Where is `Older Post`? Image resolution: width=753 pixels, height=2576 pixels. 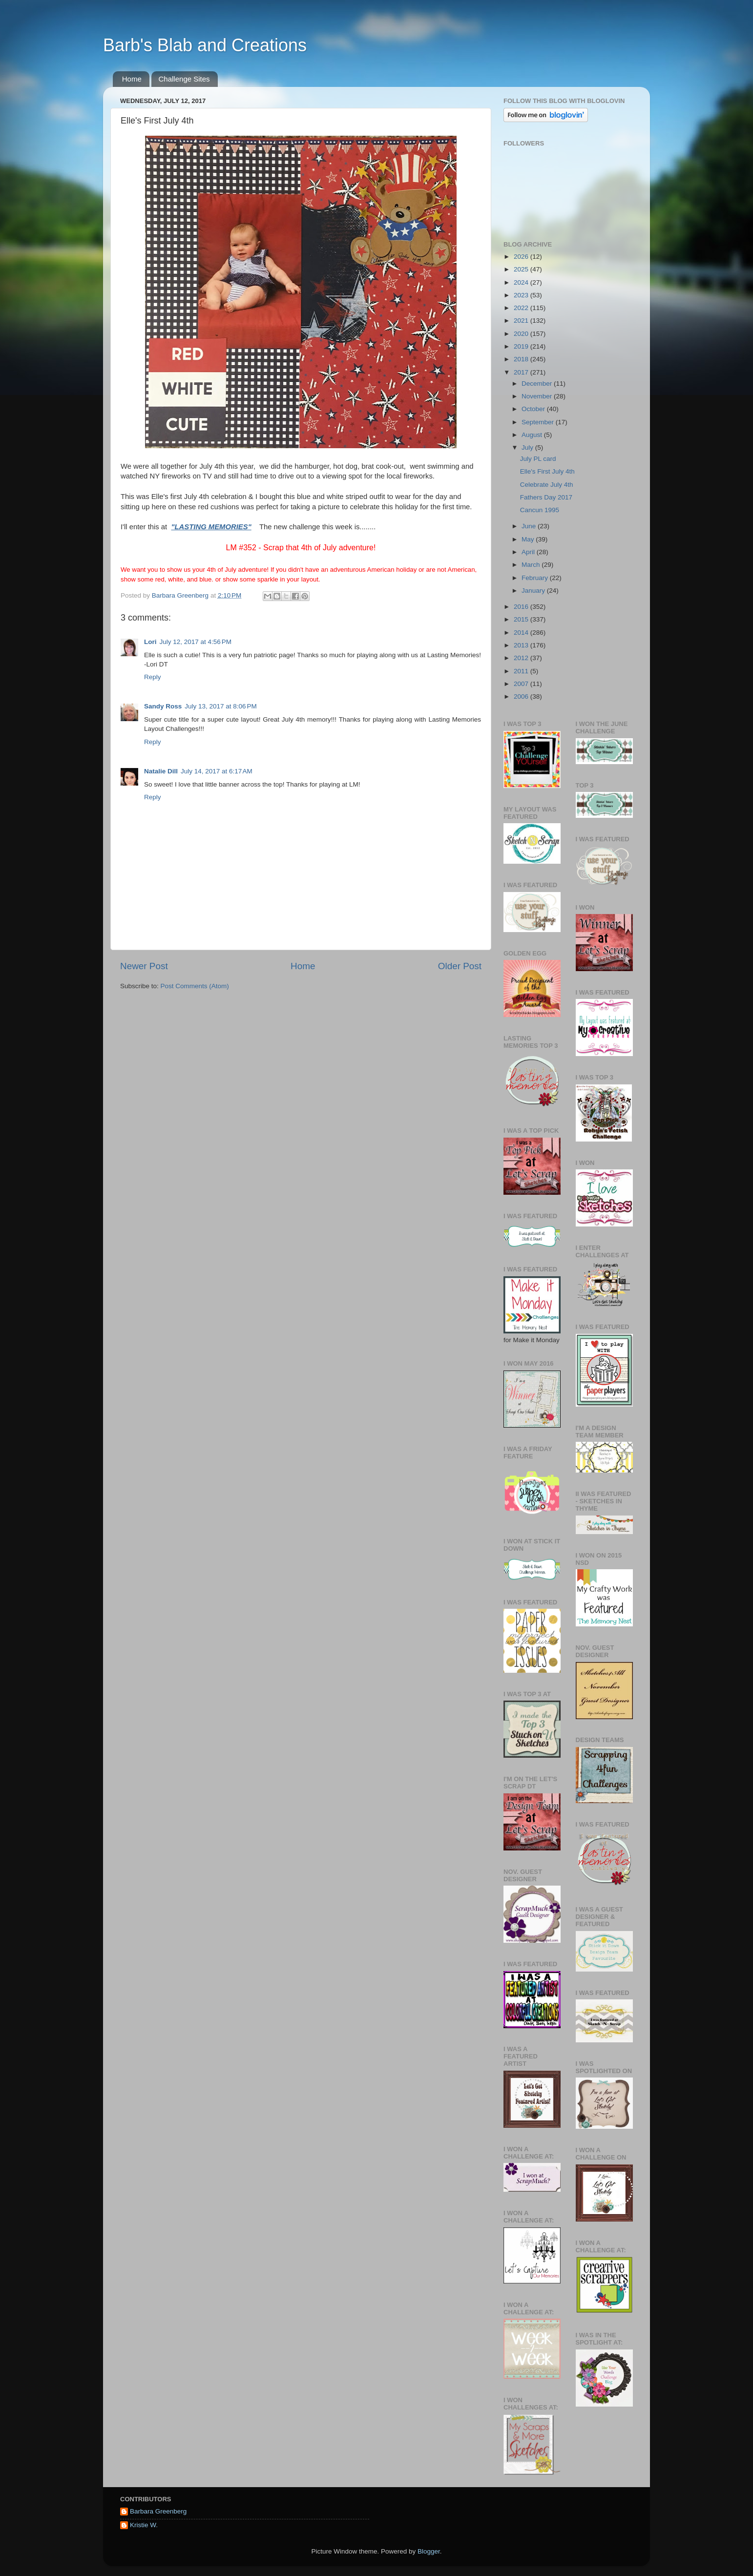
Older Post is located at coordinates (459, 966).